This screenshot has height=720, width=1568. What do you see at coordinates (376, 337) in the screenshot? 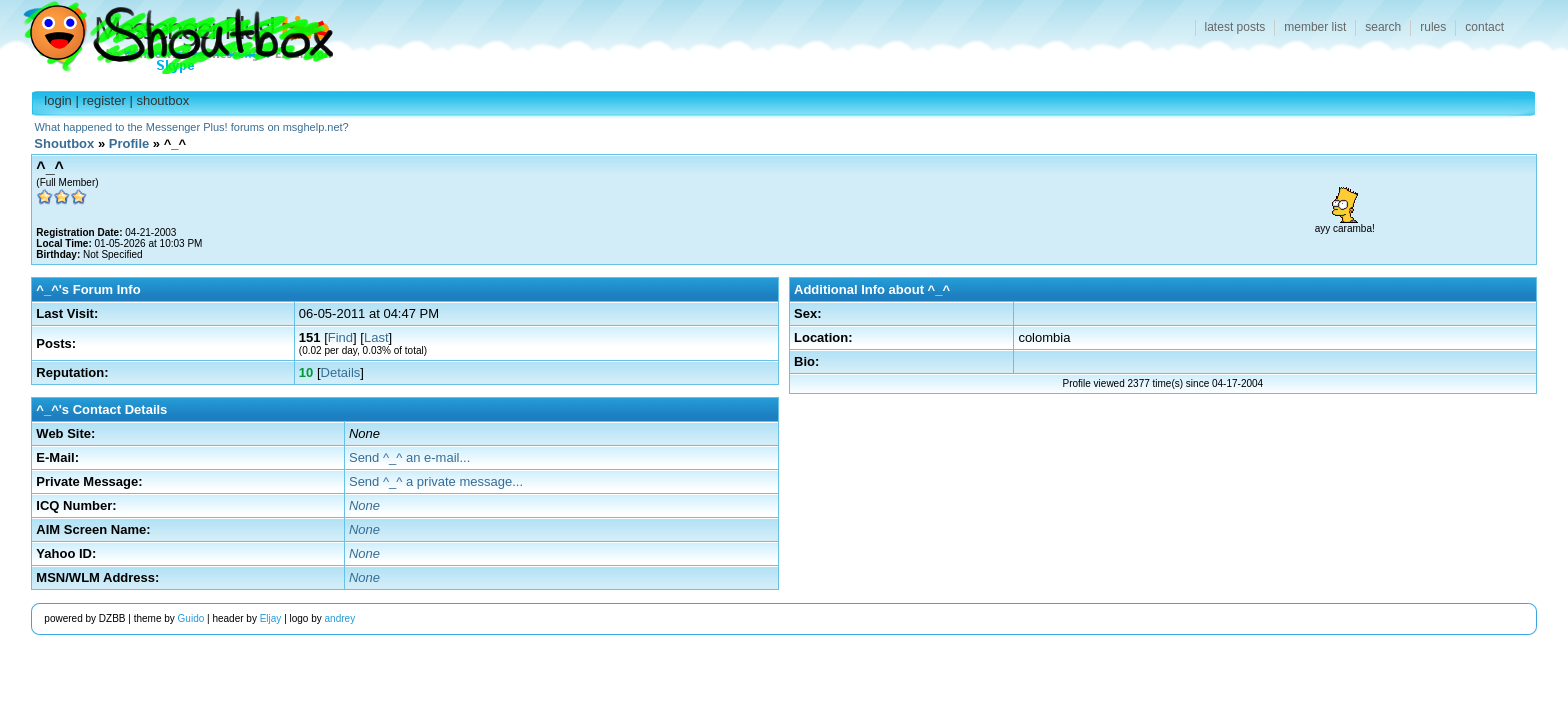
I see `Last` at bounding box center [376, 337].